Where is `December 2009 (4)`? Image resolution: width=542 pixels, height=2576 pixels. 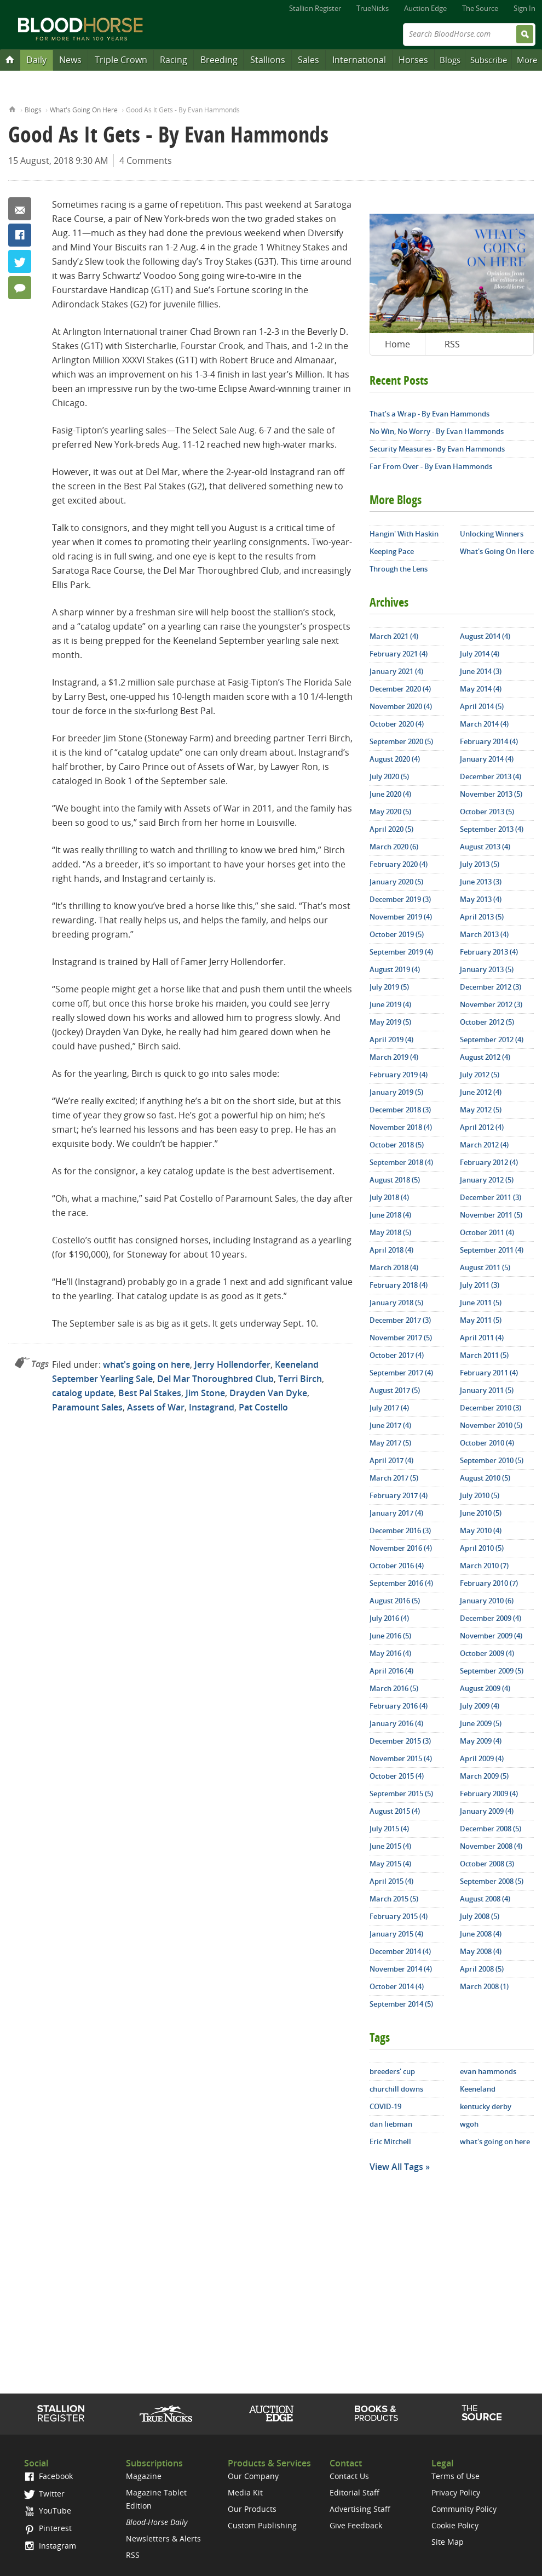
December 2009 (4) is located at coordinates (490, 1618).